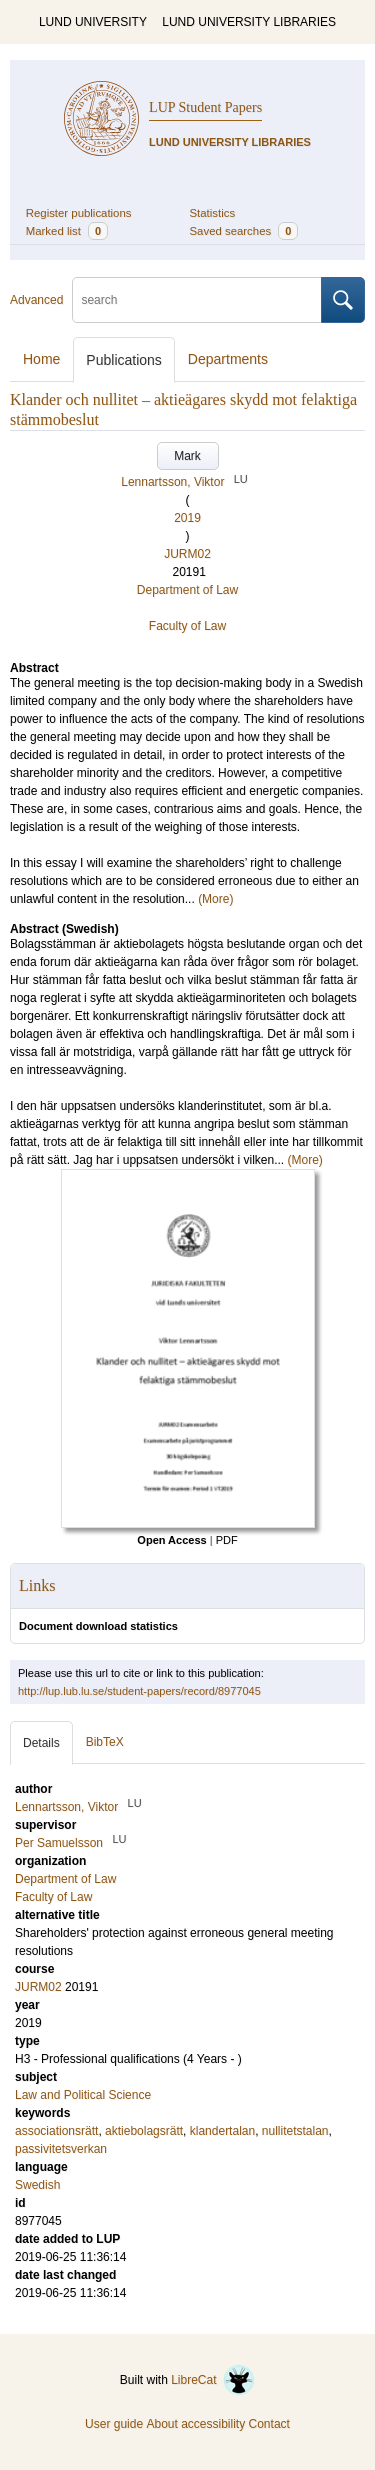 Image resolution: width=375 pixels, height=2470 pixels. Describe the element at coordinates (195, 2424) in the screenshot. I see `About accessibility` at that location.